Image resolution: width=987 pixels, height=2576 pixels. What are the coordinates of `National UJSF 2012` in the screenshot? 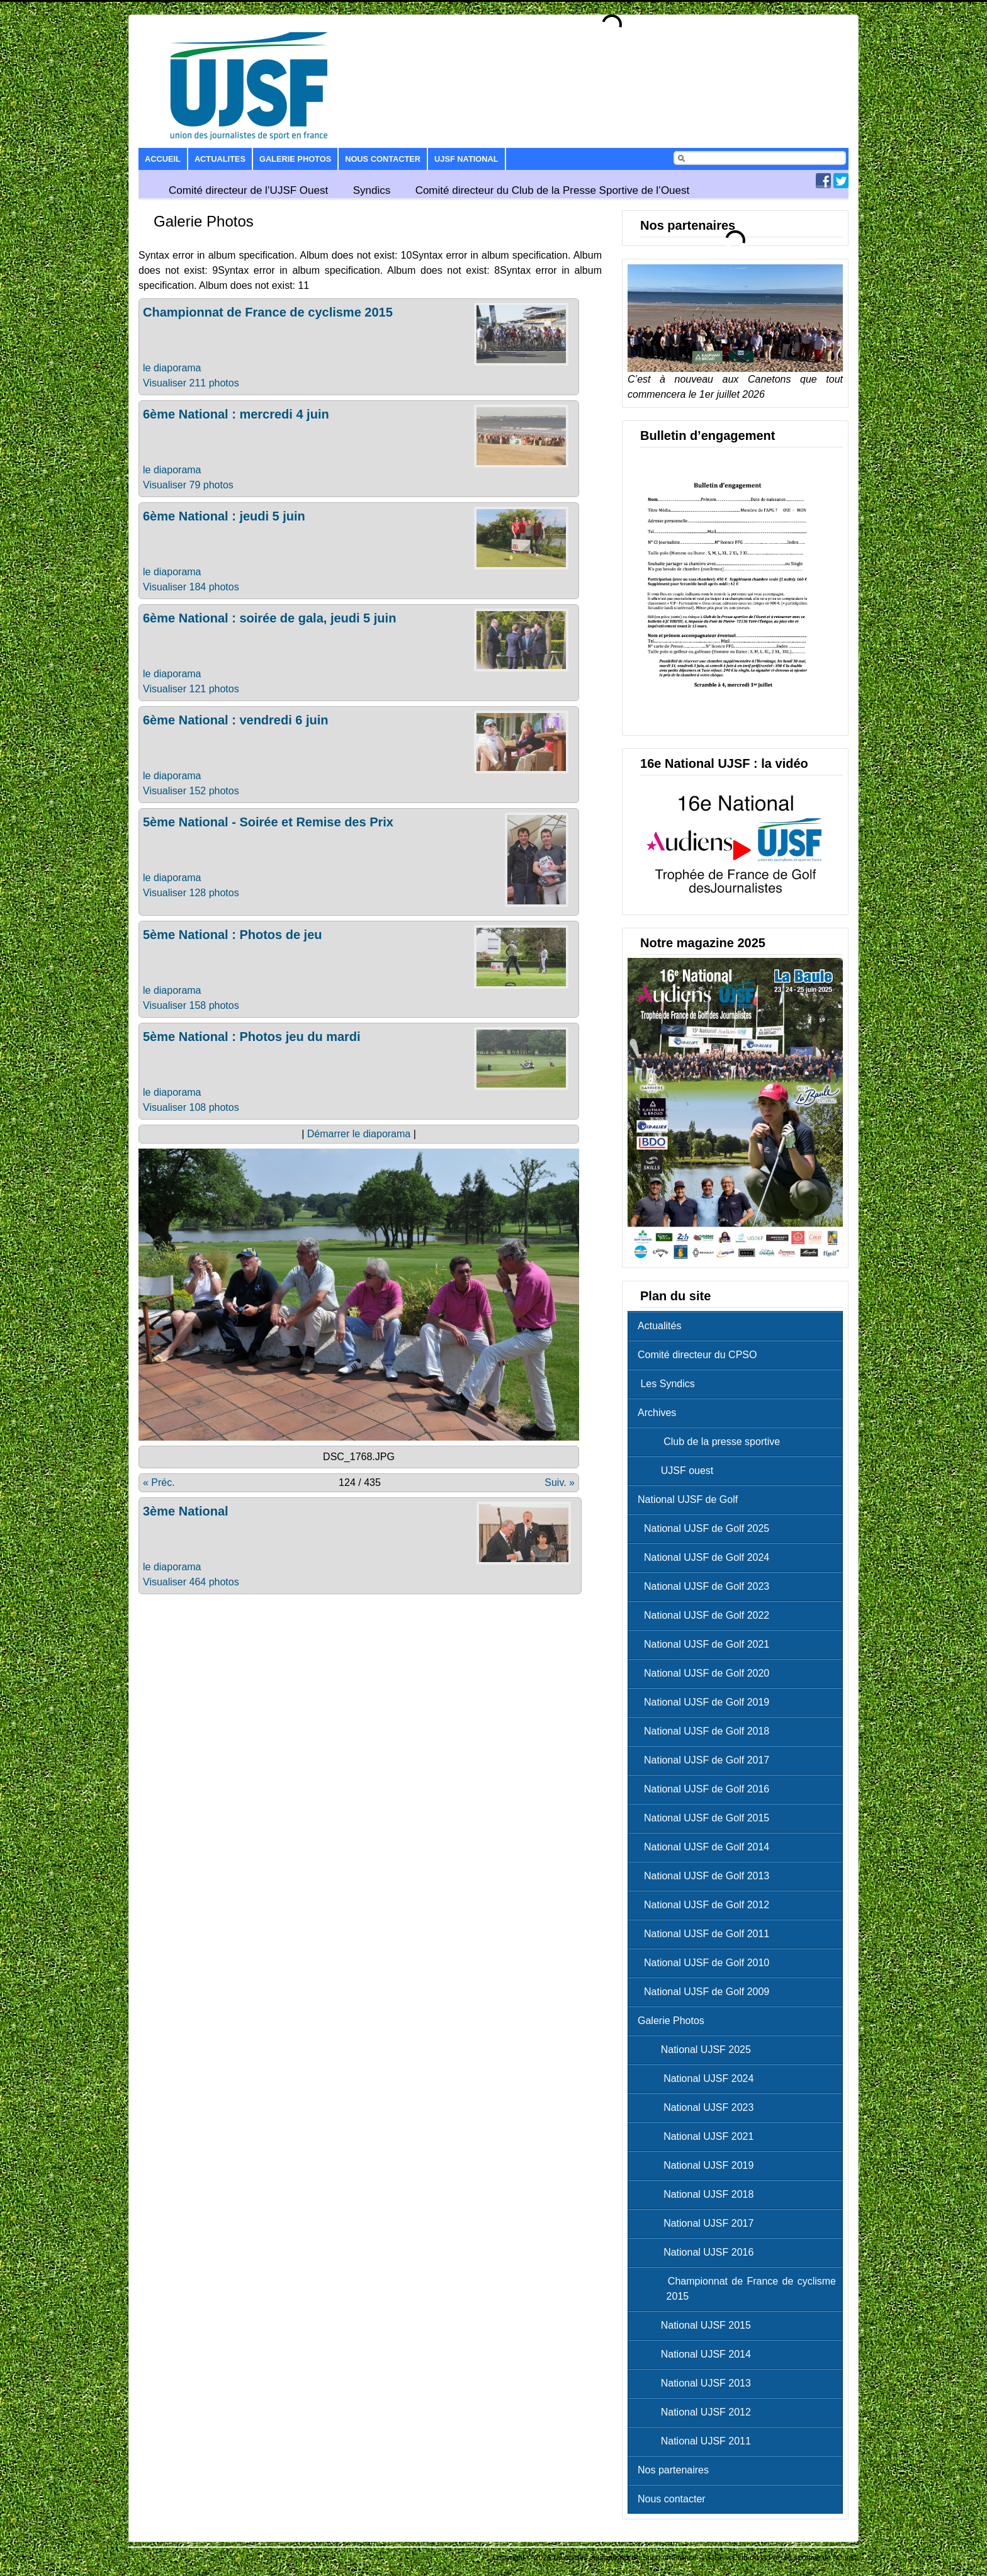 It's located at (697, 2412).